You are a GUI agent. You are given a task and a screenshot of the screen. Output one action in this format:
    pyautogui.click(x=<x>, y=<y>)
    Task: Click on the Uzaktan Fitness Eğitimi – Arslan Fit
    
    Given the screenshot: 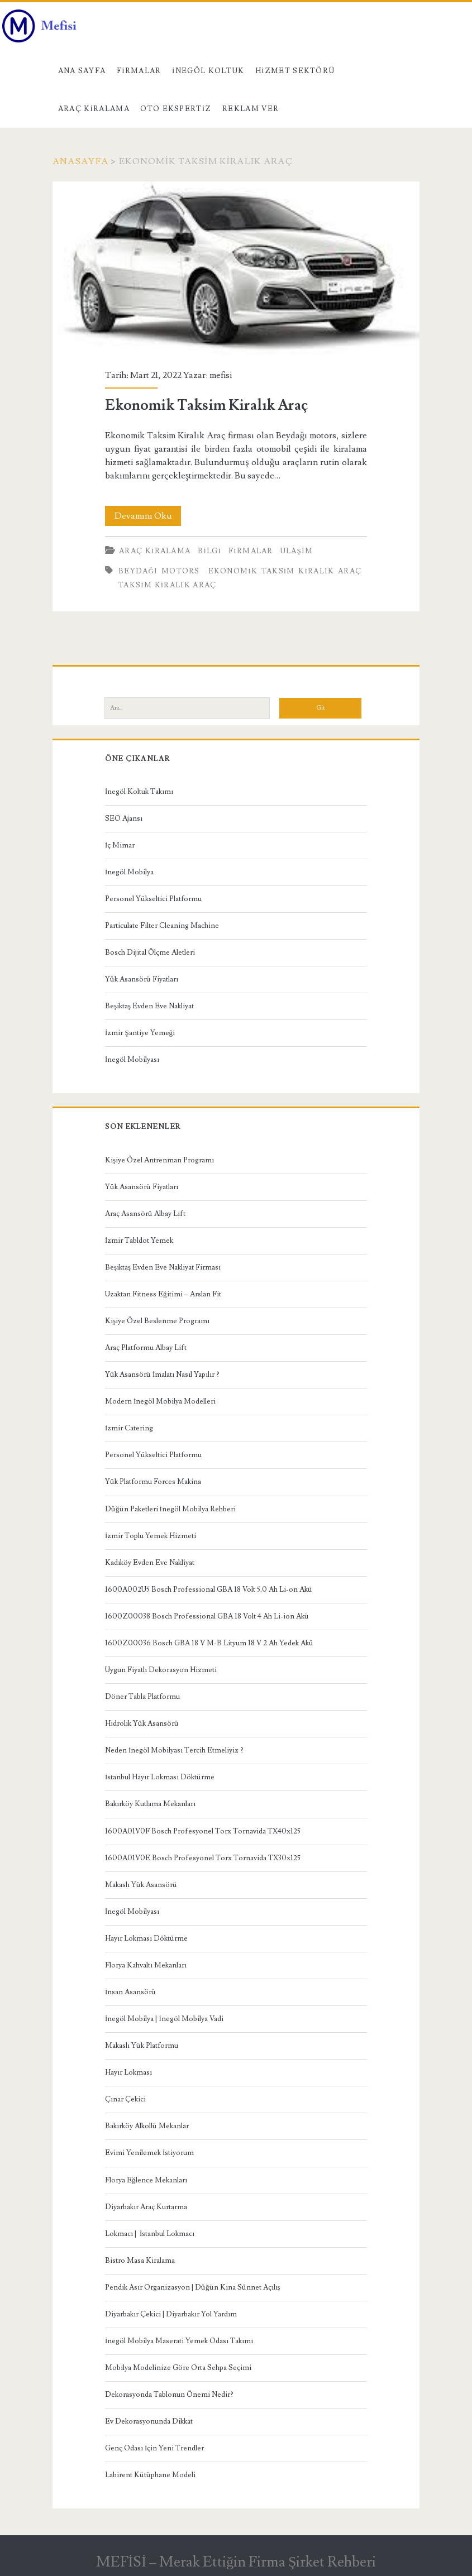 What is the action you would take?
    pyautogui.click(x=163, y=1294)
    